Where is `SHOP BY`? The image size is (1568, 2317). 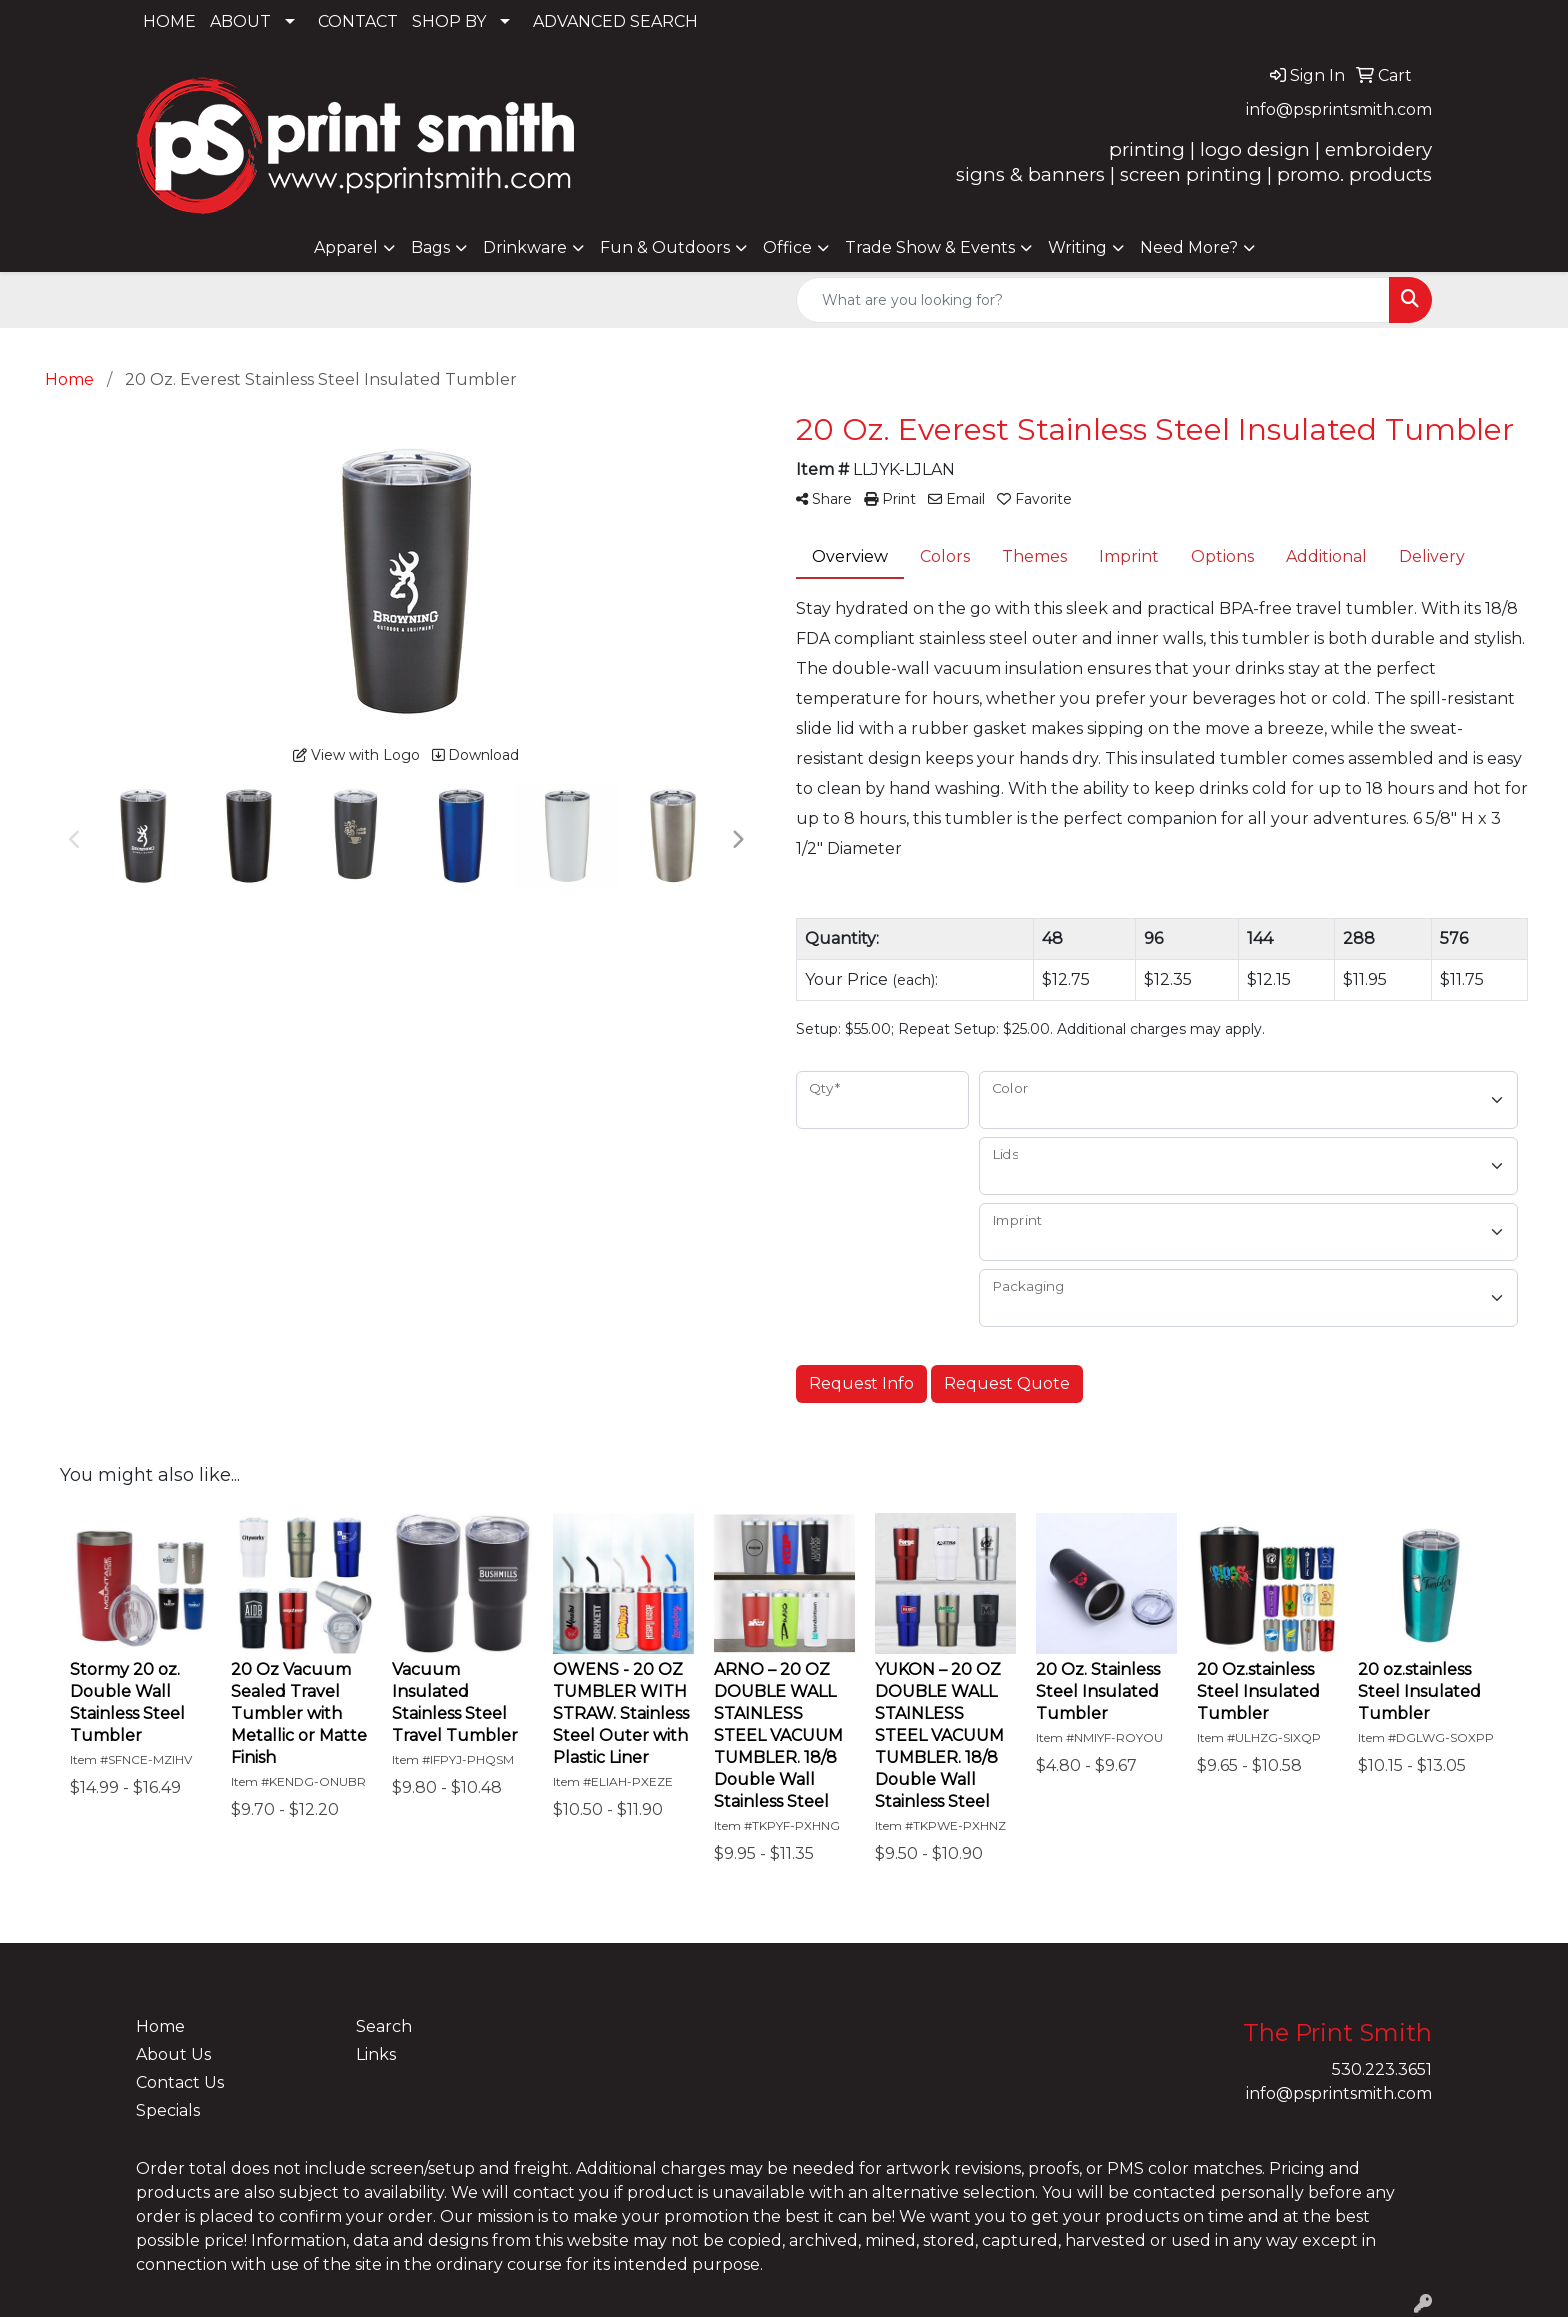
SHOP BY is located at coordinates (449, 21).